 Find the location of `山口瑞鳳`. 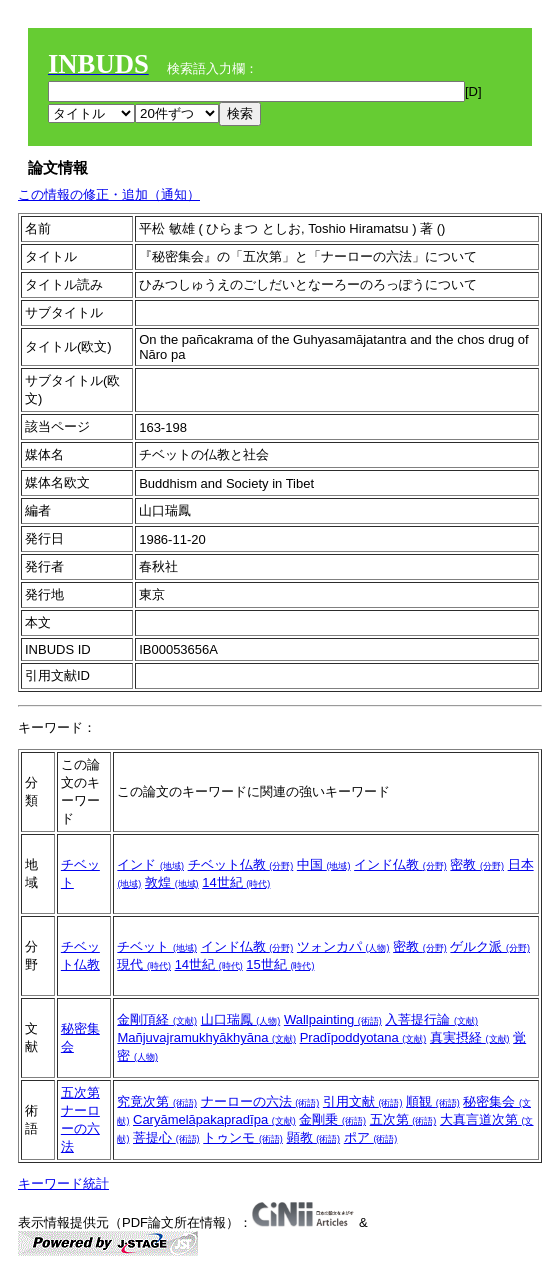

山口瑞鳳 is located at coordinates (241, 1019).